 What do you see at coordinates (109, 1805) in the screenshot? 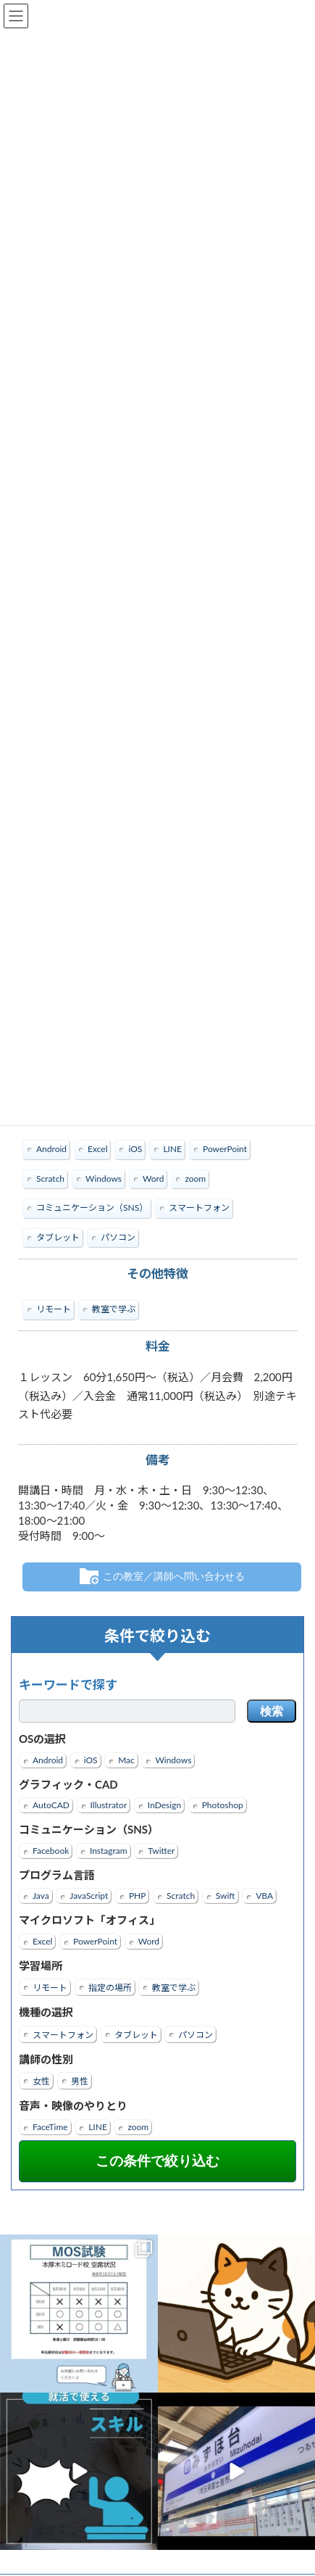
I see `Illustrator` at bounding box center [109, 1805].